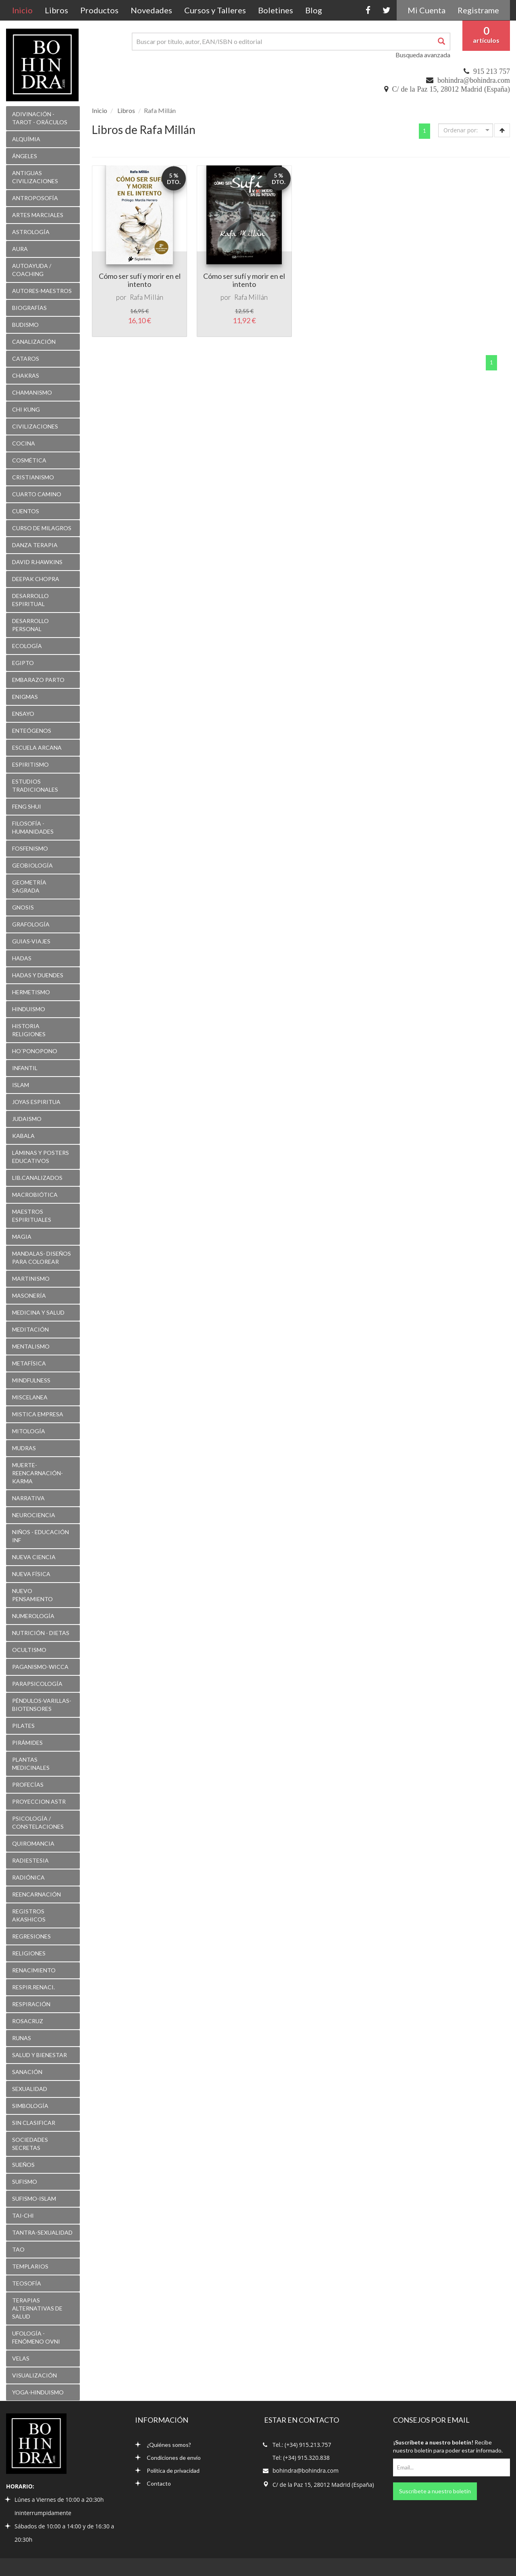 The width and height of the screenshot is (516, 2576). What do you see at coordinates (153, 2483) in the screenshot?
I see `Contacto` at bounding box center [153, 2483].